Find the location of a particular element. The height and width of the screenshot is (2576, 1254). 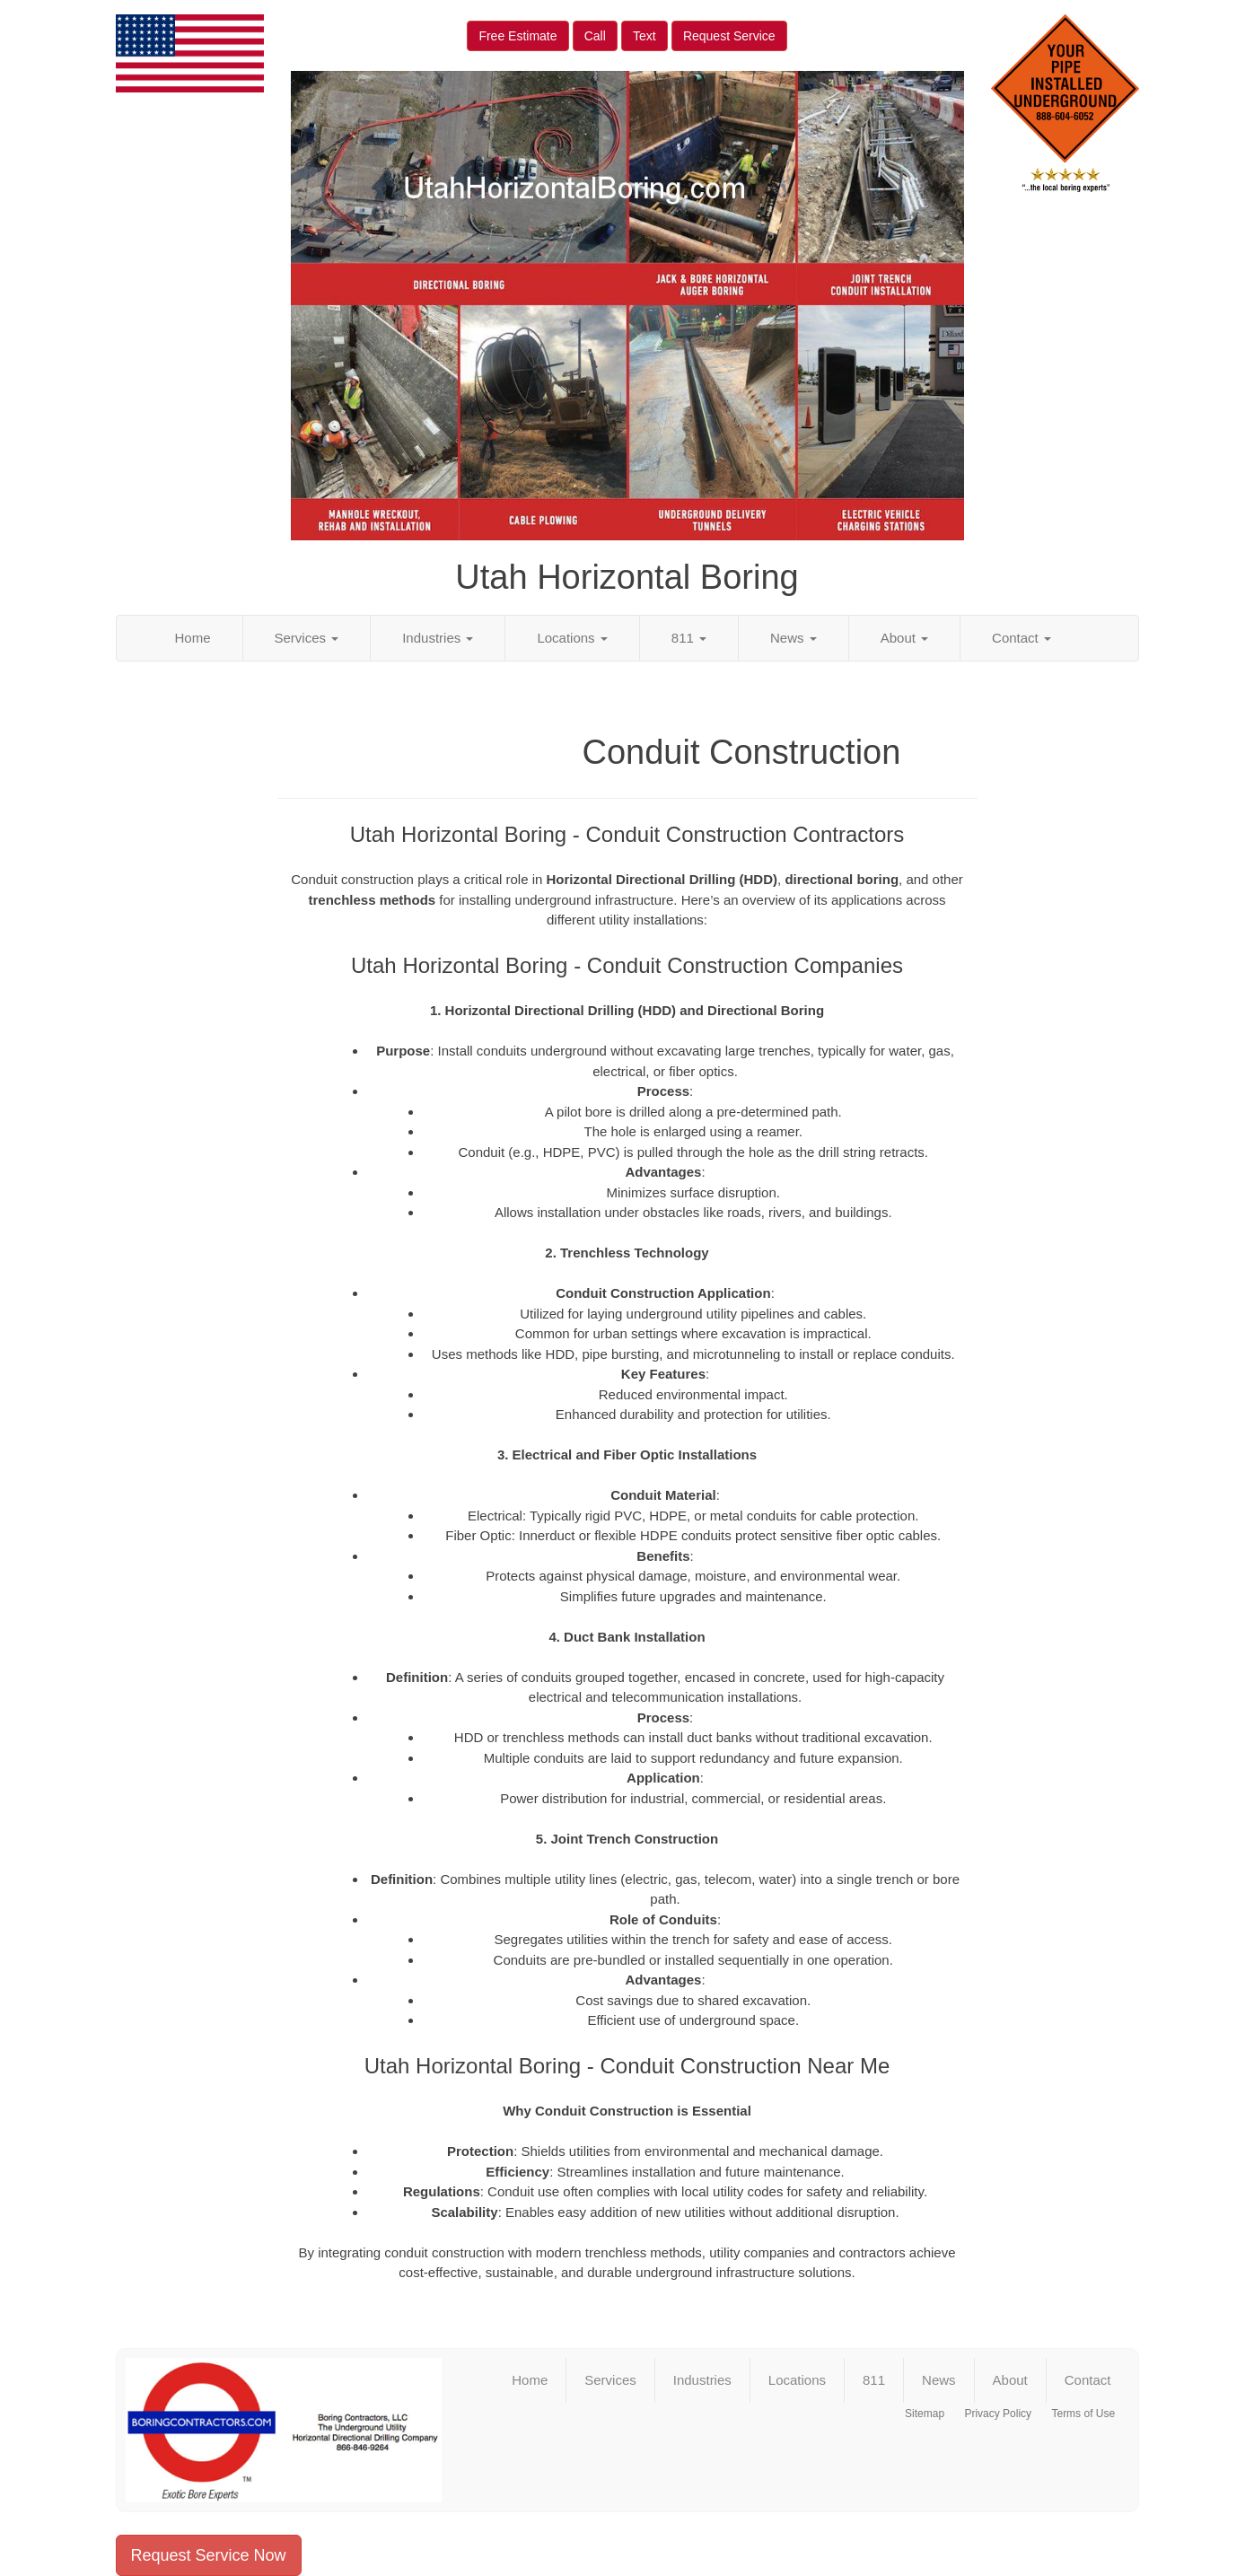

Locations is located at coordinates (572, 637).